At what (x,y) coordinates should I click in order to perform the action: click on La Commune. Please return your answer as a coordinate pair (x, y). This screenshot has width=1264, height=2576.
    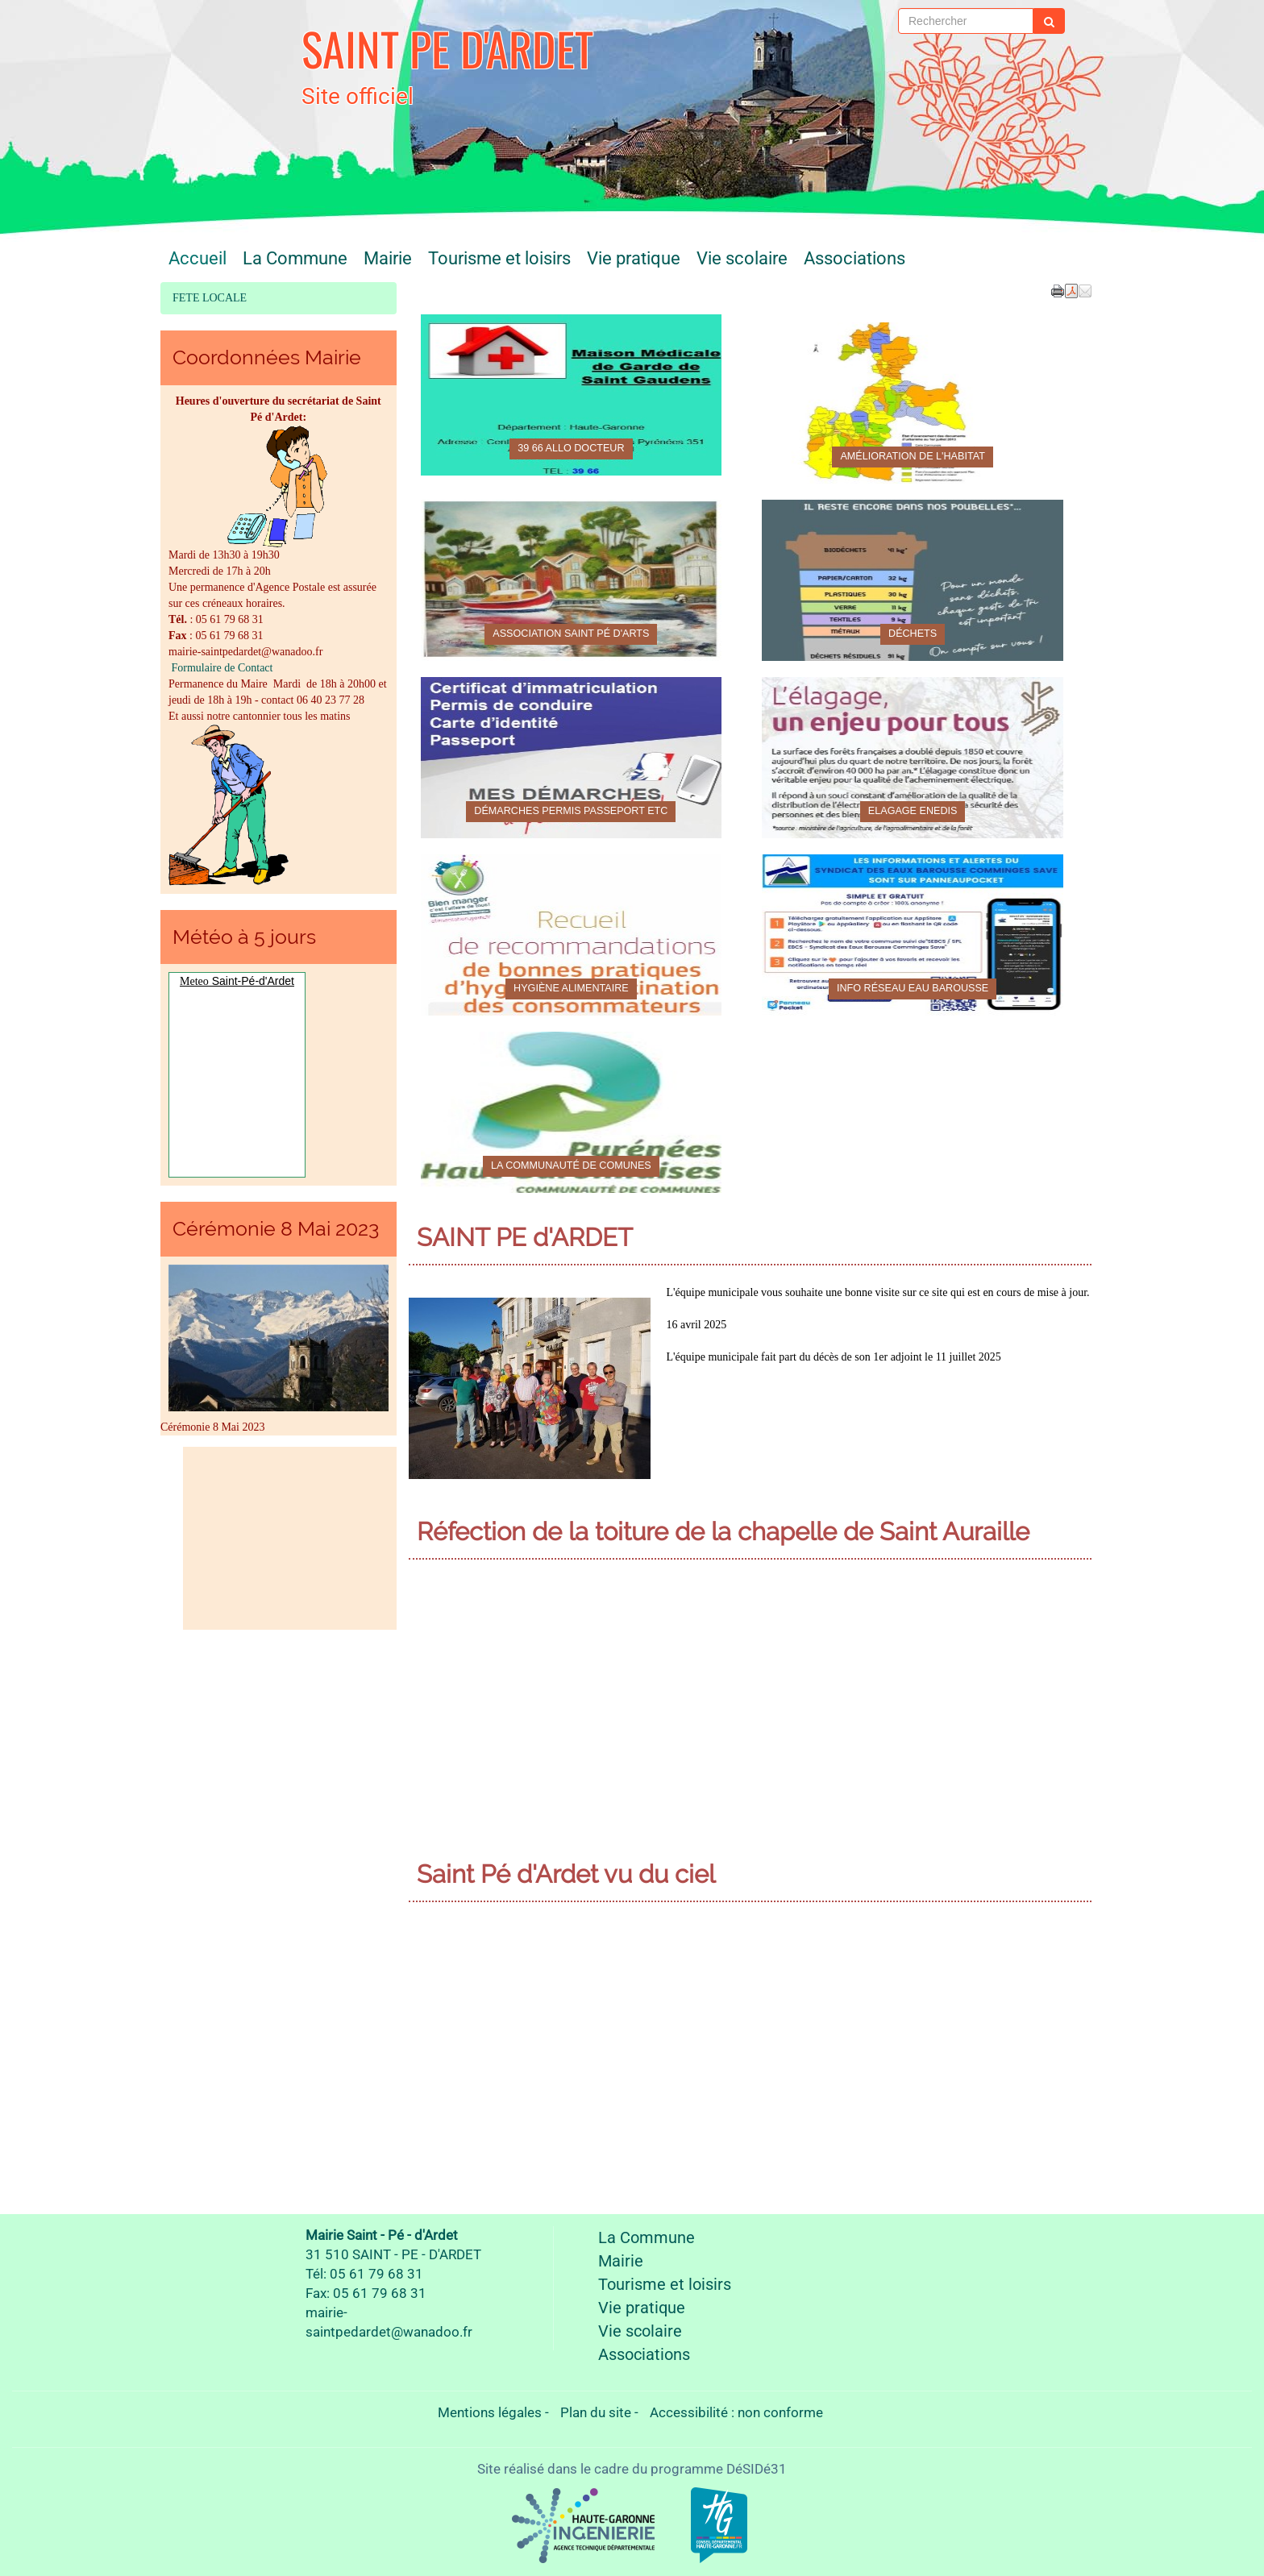
    Looking at the image, I should click on (295, 257).